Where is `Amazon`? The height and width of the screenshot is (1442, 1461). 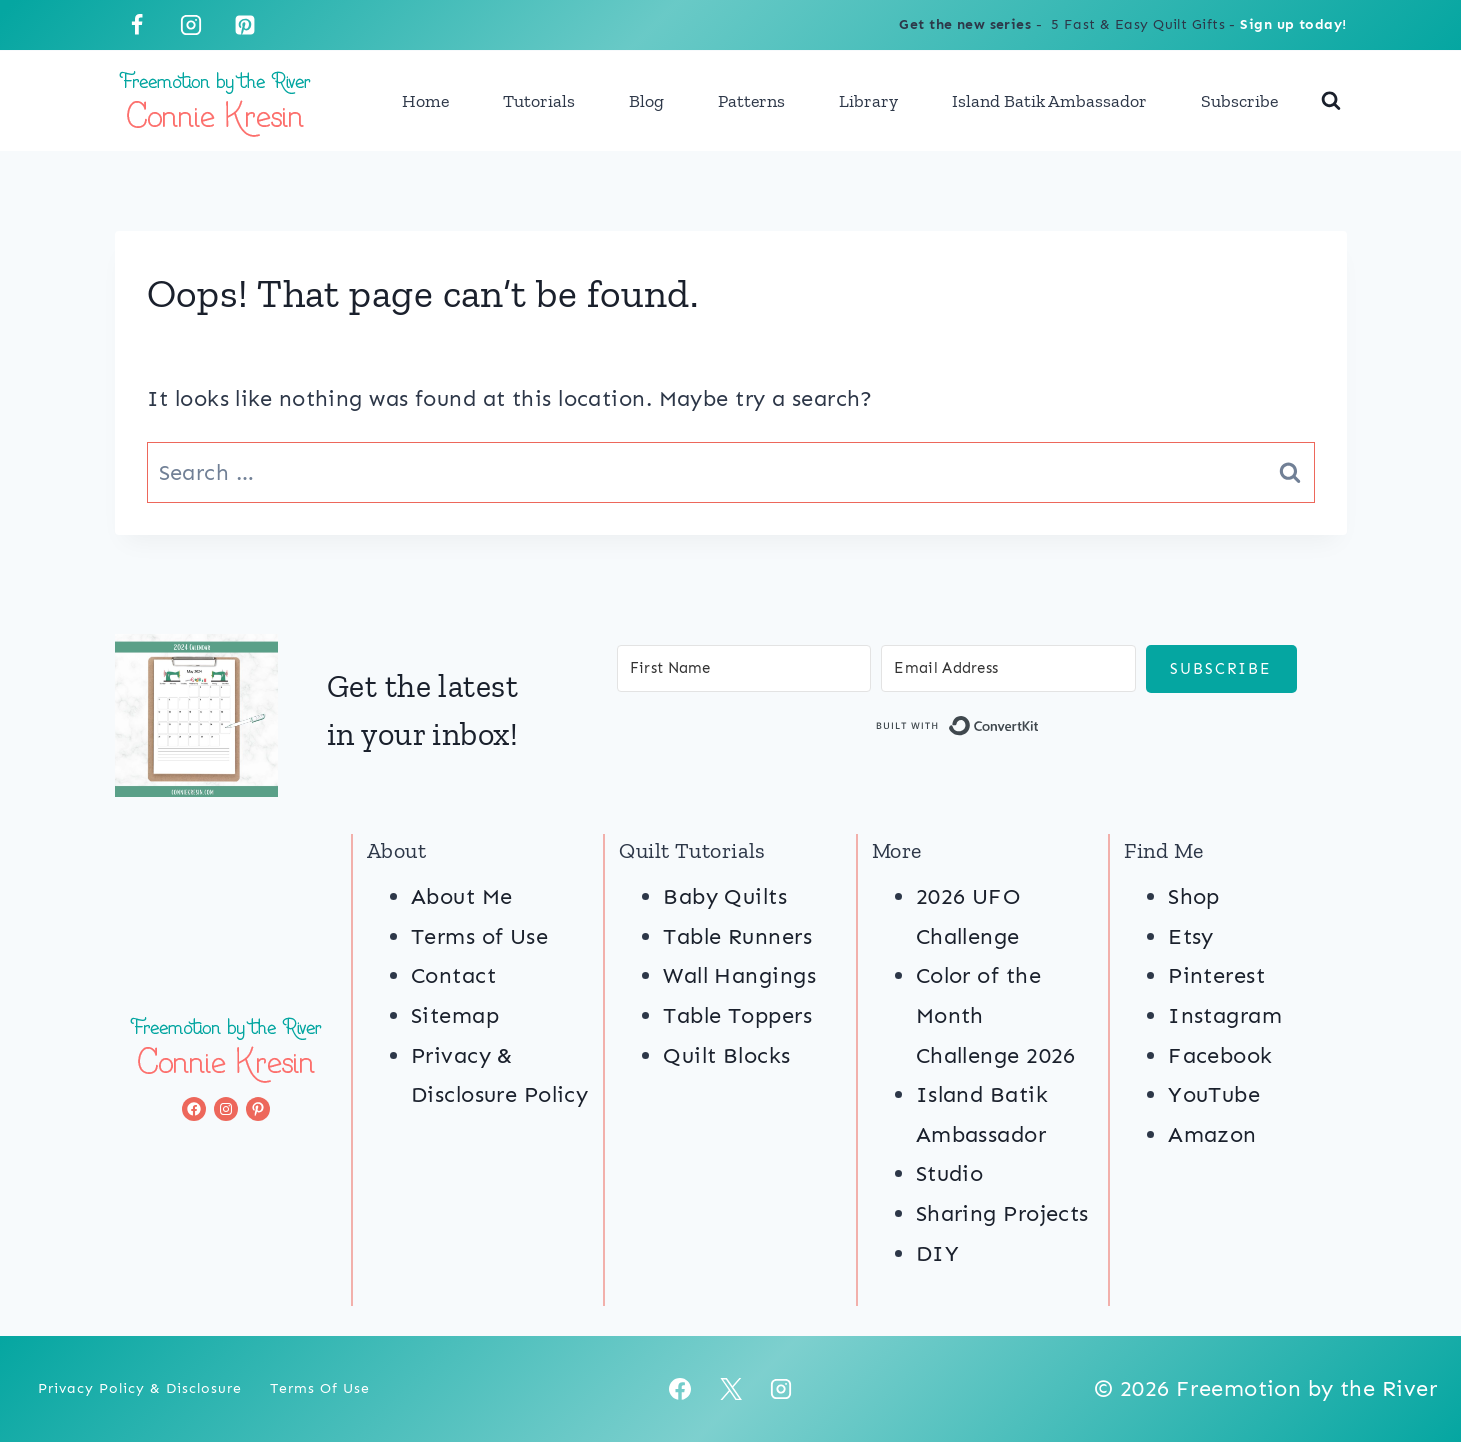
Amazon is located at coordinates (1212, 1134).